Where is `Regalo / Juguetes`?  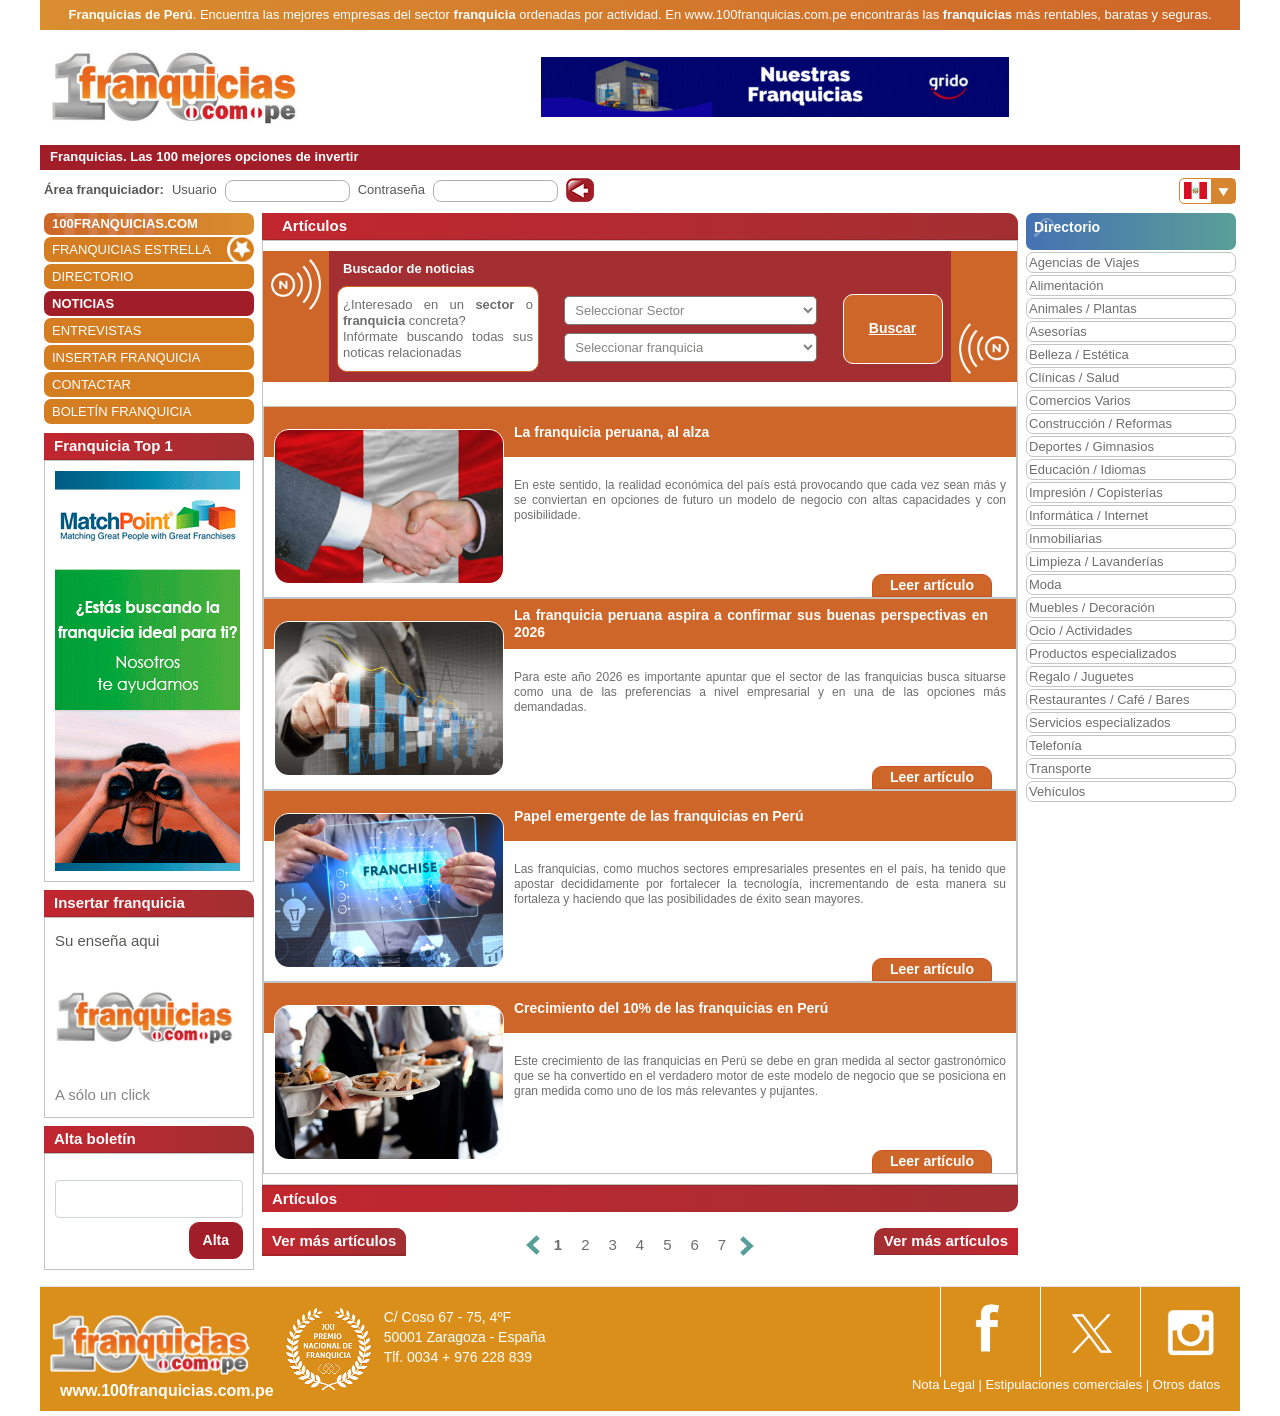
Regalo / Juguetes is located at coordinates (1081, 676).